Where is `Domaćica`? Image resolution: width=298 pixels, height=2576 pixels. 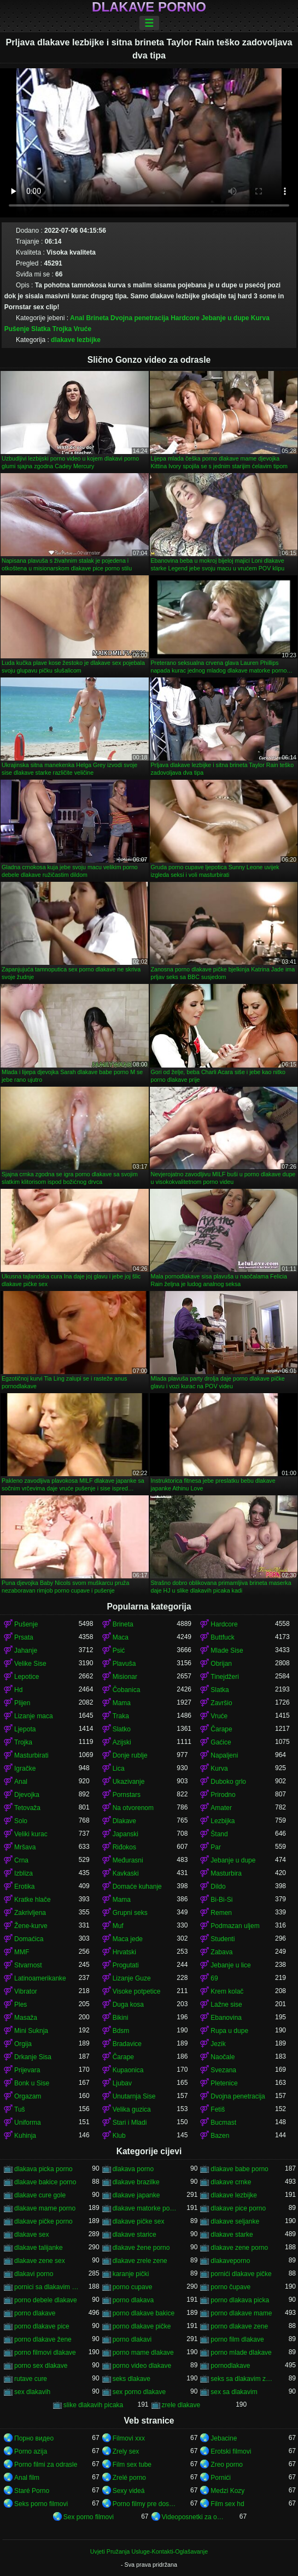 Domaćica is located at coordinates (28, 1939).